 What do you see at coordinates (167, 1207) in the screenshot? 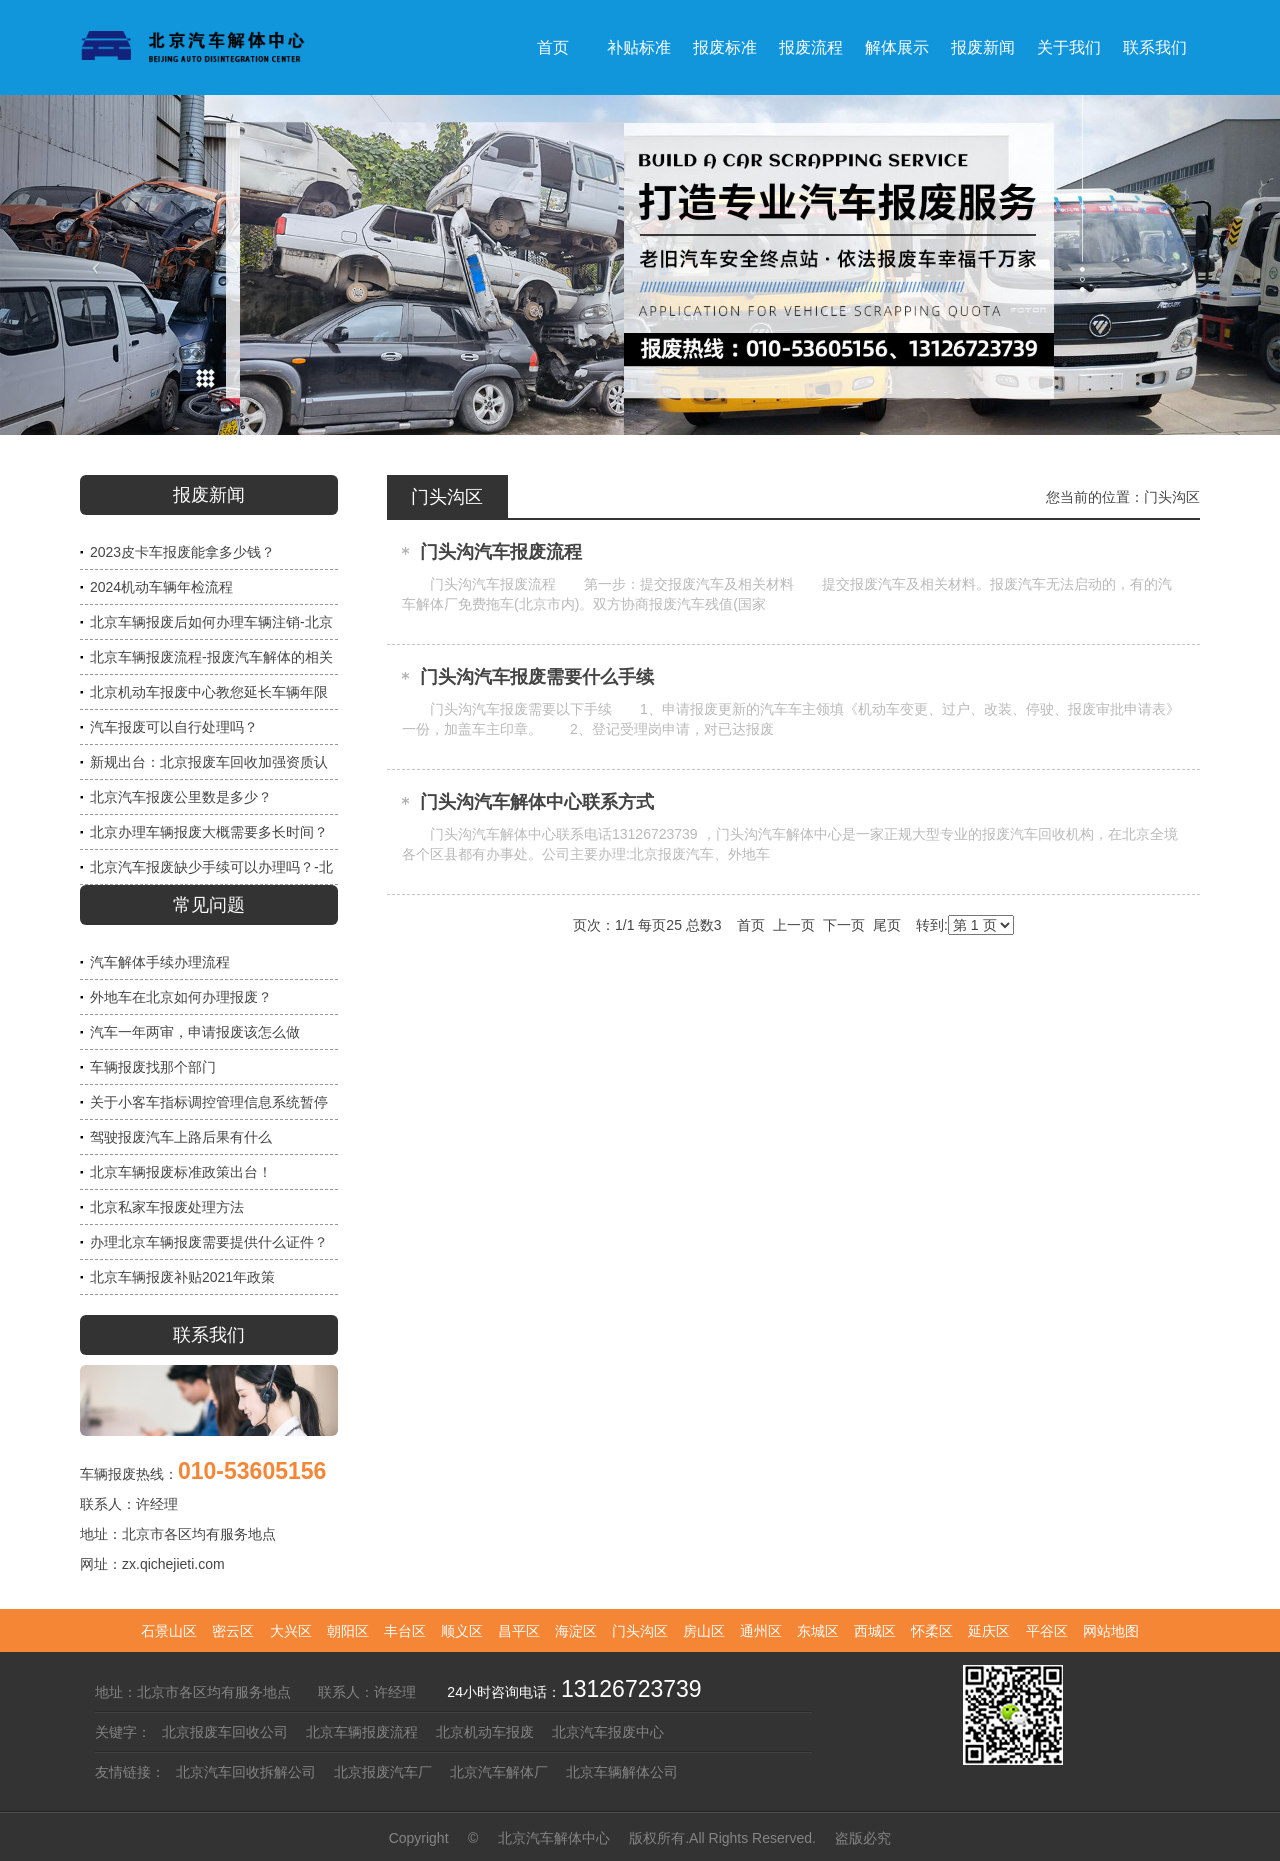
I see `北京私家车报废处理方法` at bounding box center [167, 1207].